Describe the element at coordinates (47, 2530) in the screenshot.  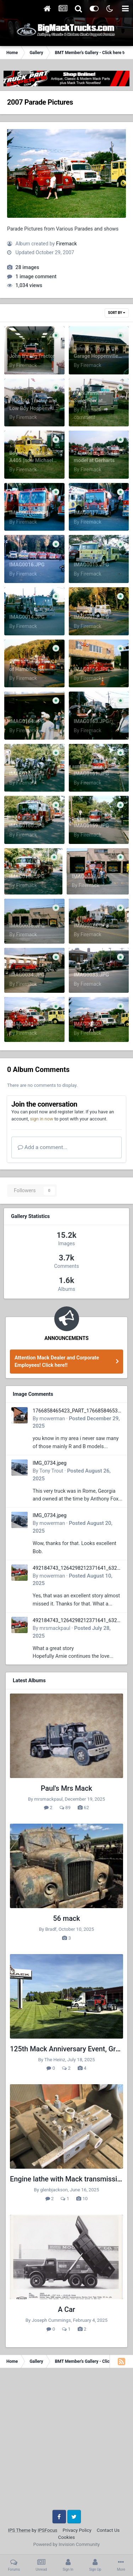
I see `IPSFocus` at that location.